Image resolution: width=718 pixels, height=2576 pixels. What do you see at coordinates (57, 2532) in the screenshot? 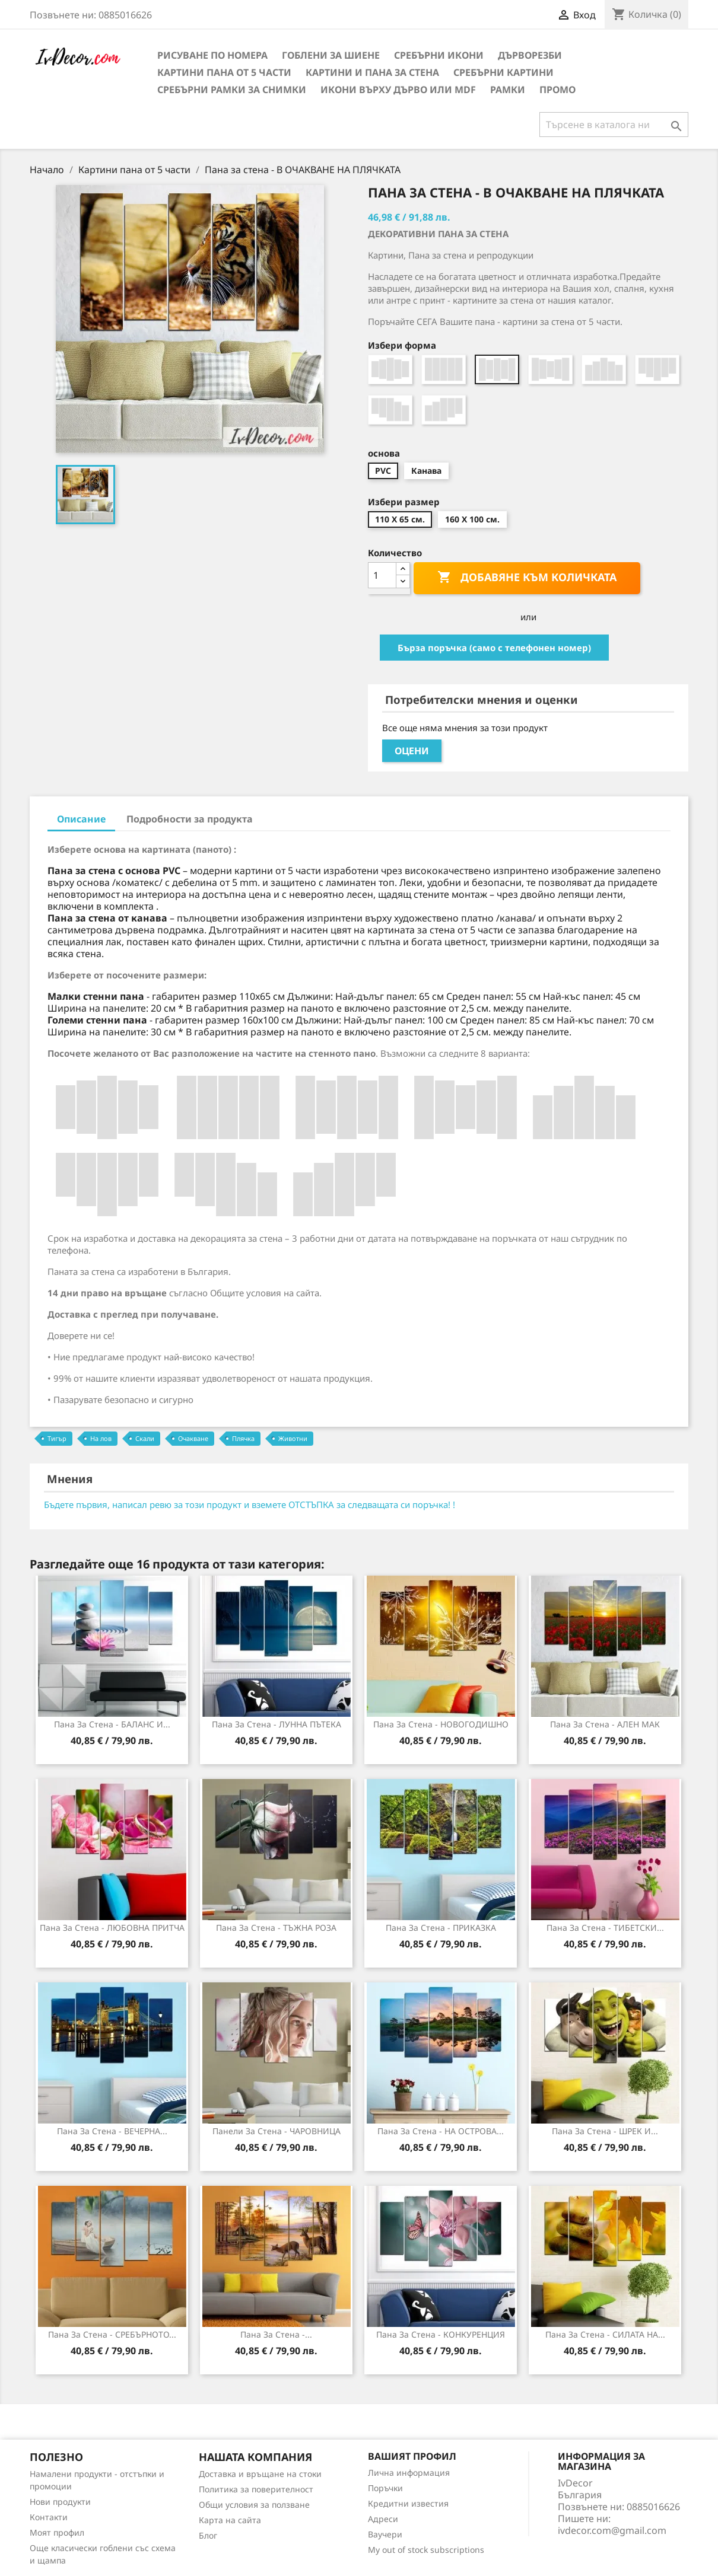
I see `Моят профил` at bounding box center [57, 2532].